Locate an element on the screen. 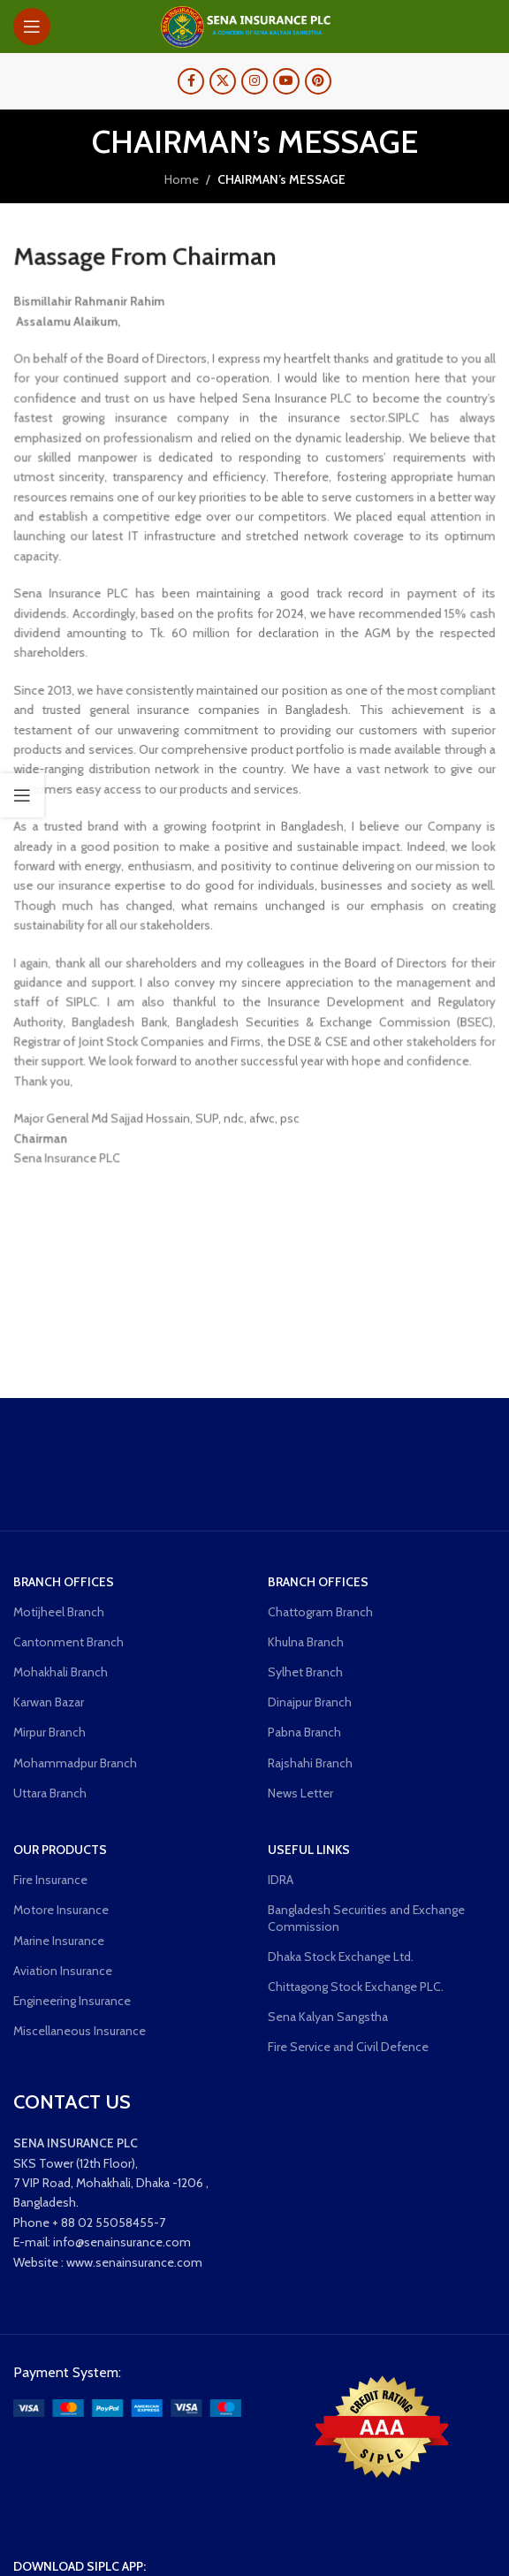 This screenshot has width=509, height=2576. Khulna Branch is located at coordinates (306, 1642).